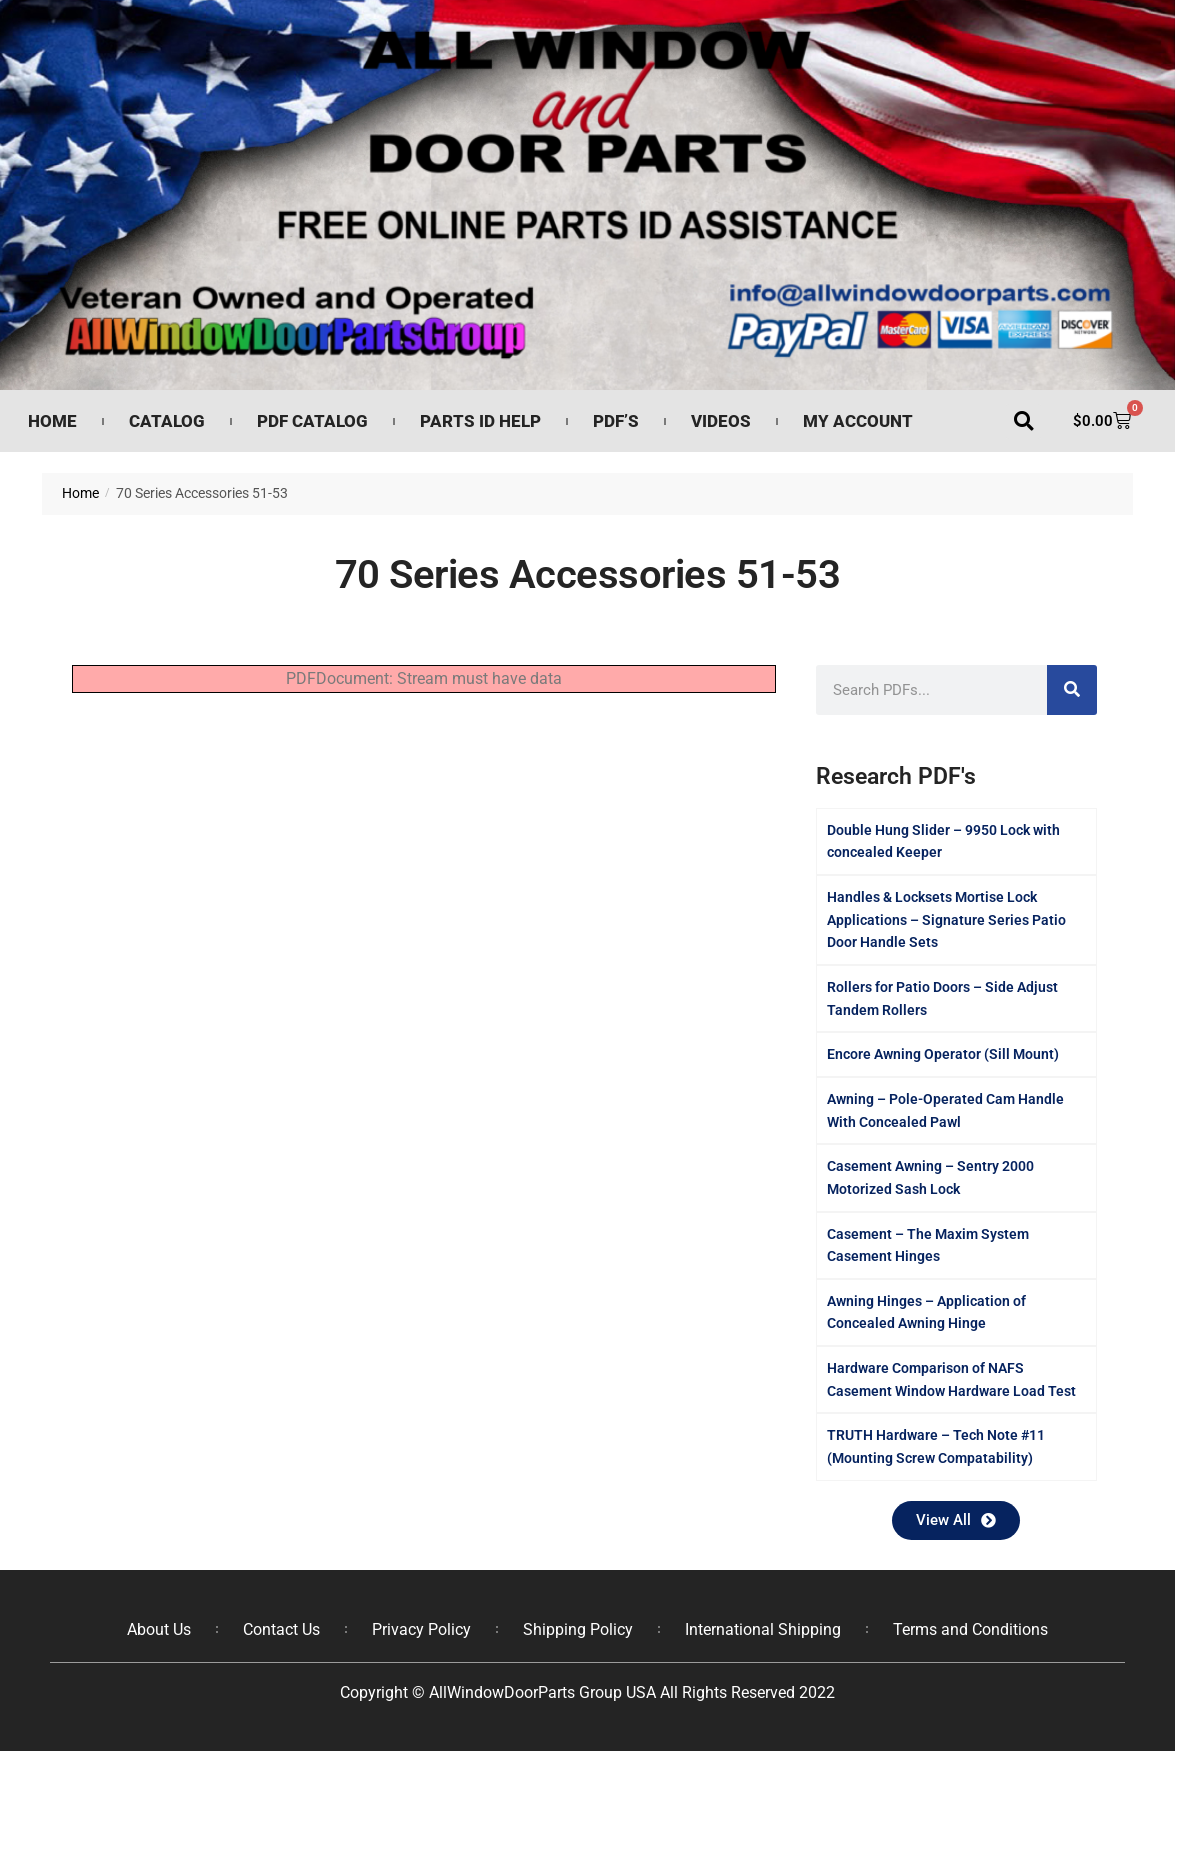 Image resolution: width=1190 pixels, height=1862 pixels. What do you see at coordinates (159, 1629) in the screenshot?
I see `About Us` at bounding box center [159, 1629].